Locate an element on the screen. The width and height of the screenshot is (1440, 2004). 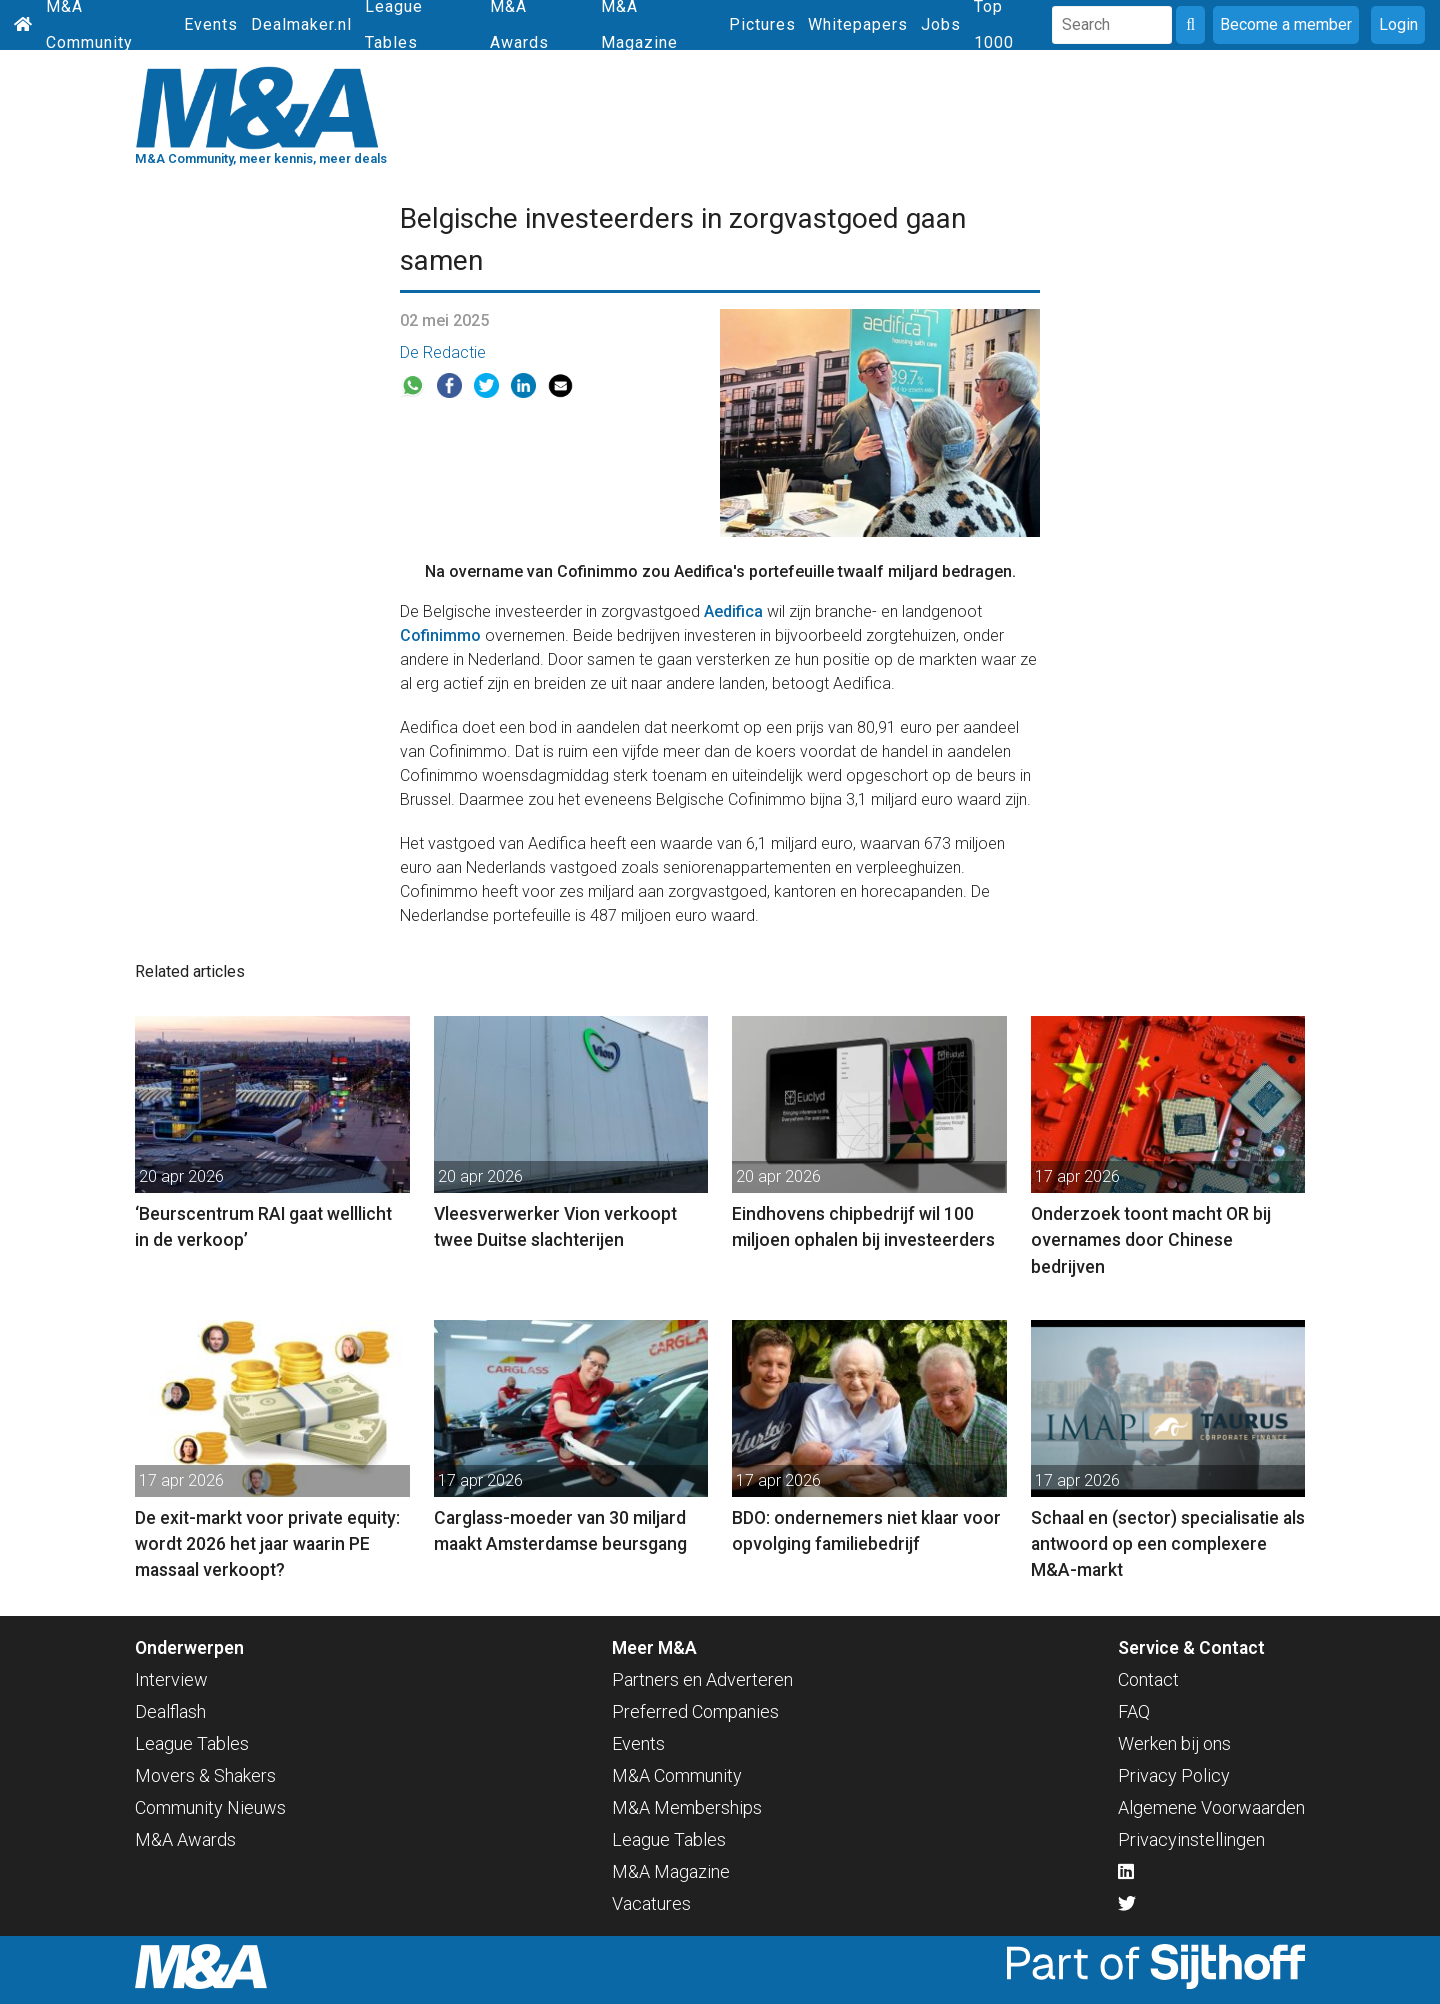
Jobs is located at coordinates (941, 24).